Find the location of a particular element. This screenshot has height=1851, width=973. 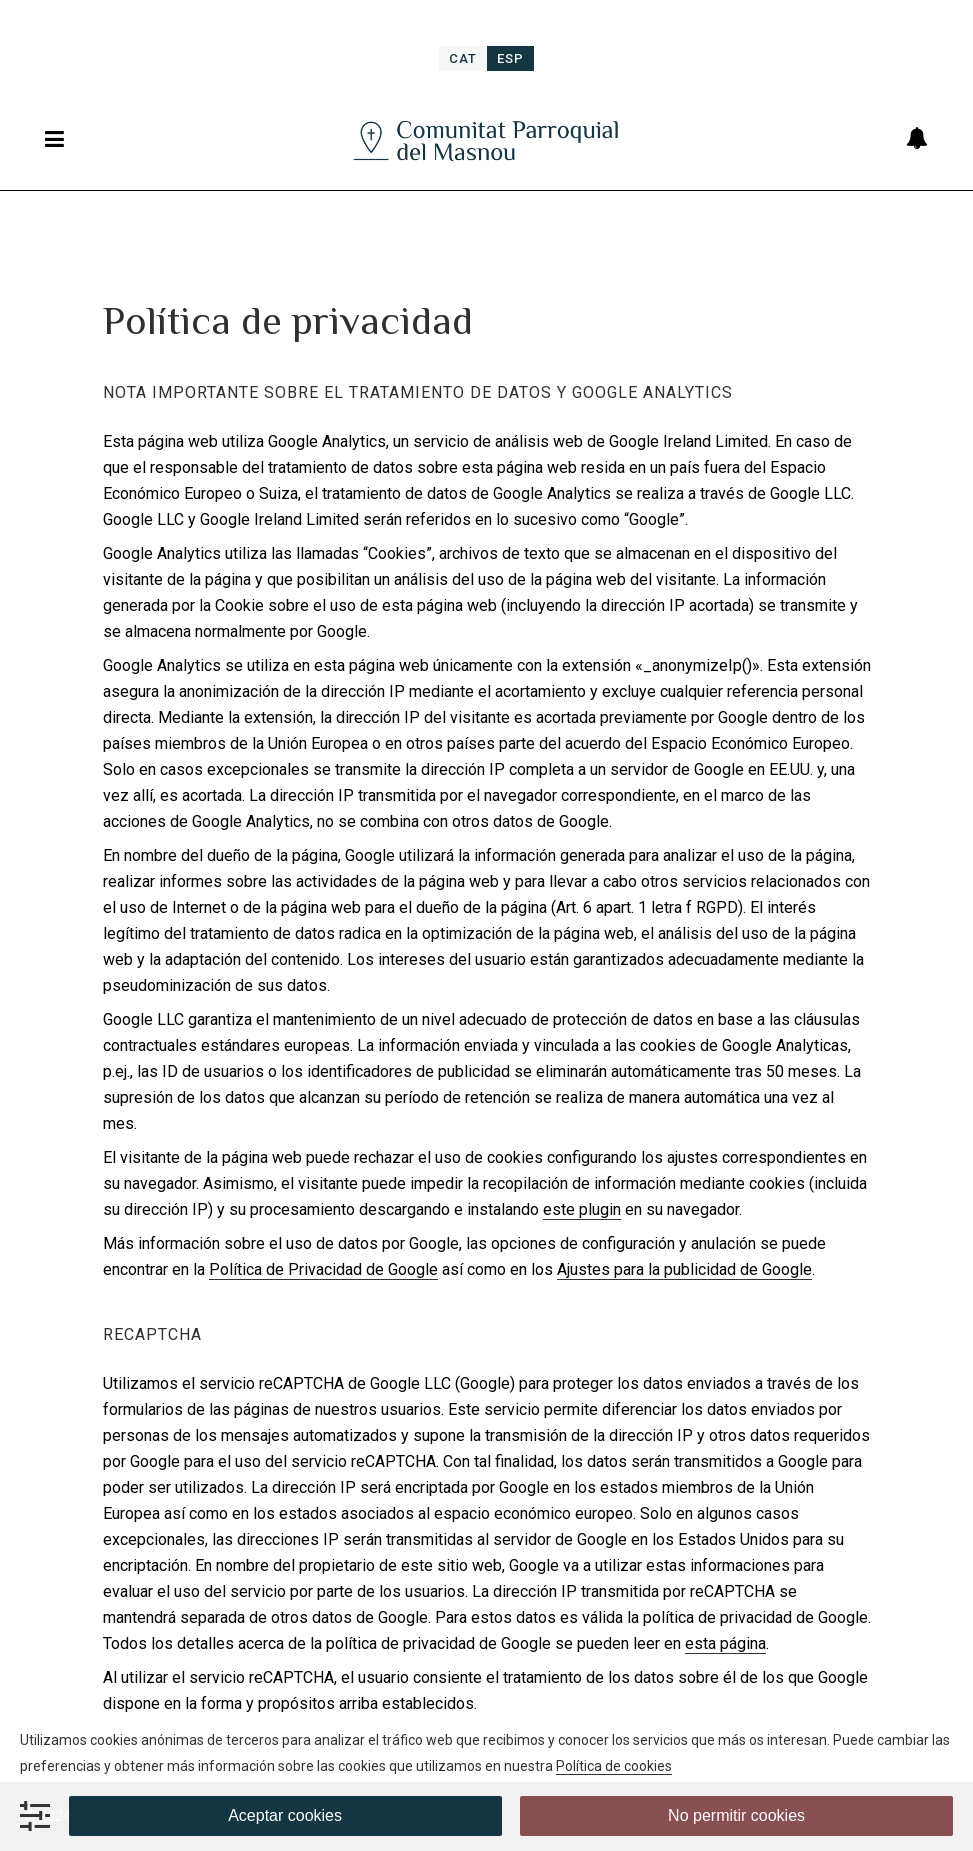

ESP [menuitem] is located at coordinates (510, 58).